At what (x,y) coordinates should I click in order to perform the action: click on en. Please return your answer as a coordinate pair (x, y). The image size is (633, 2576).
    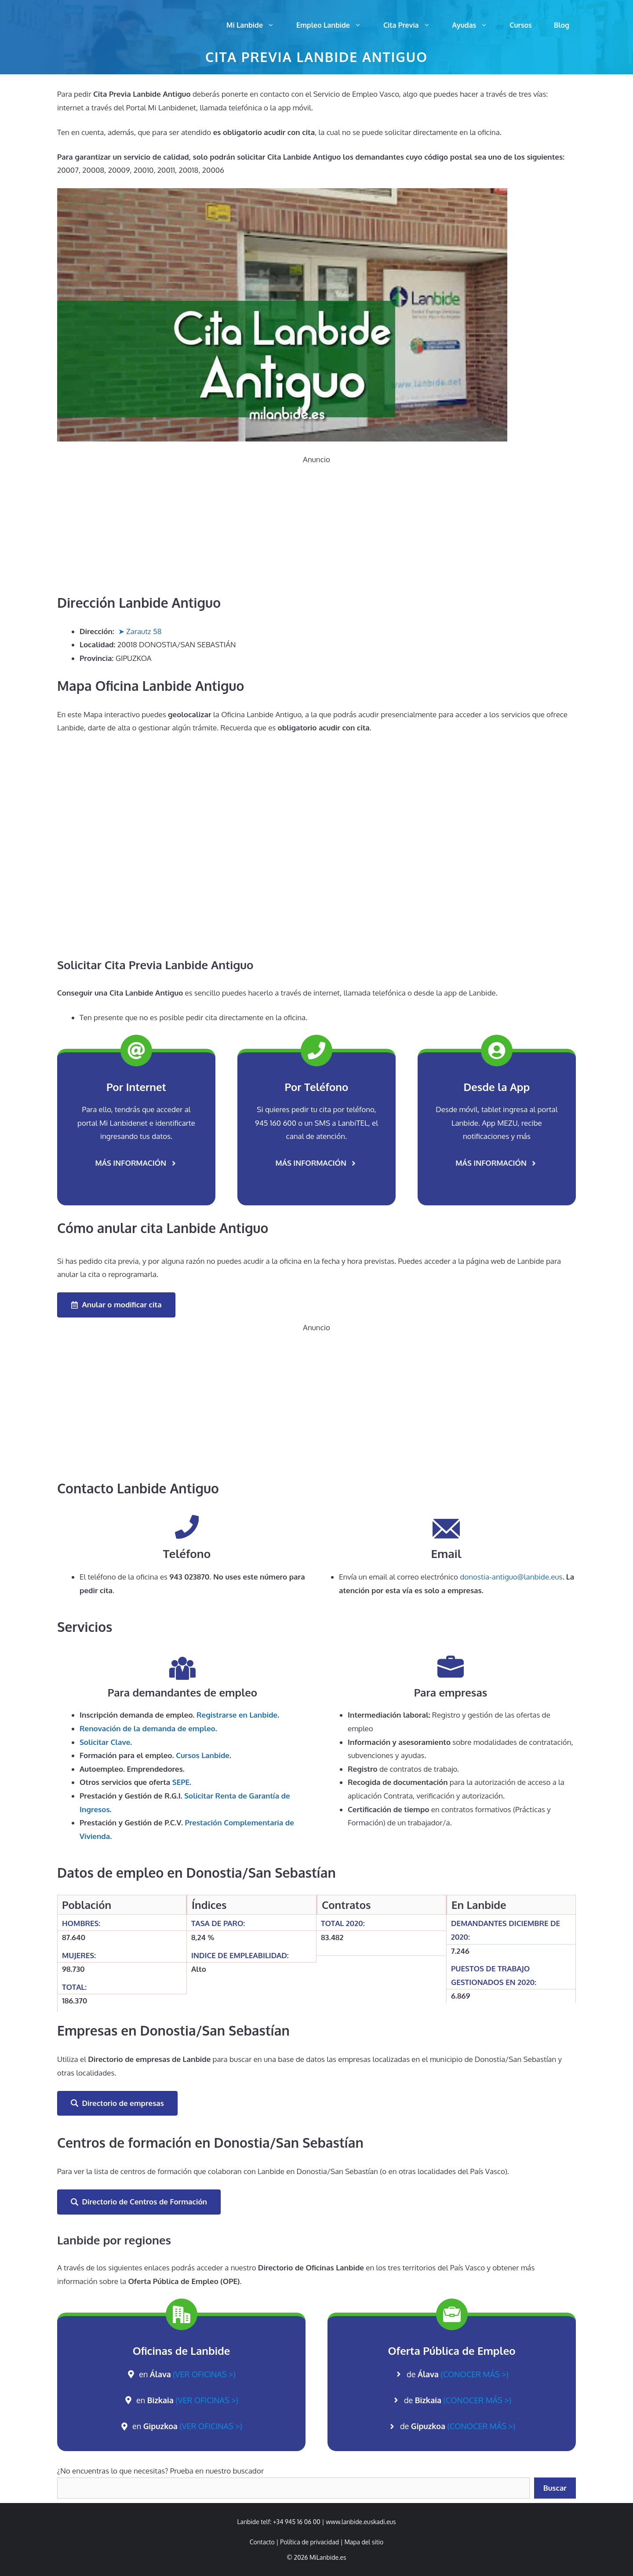
    Looking at the image, I should click on (187, 2374).